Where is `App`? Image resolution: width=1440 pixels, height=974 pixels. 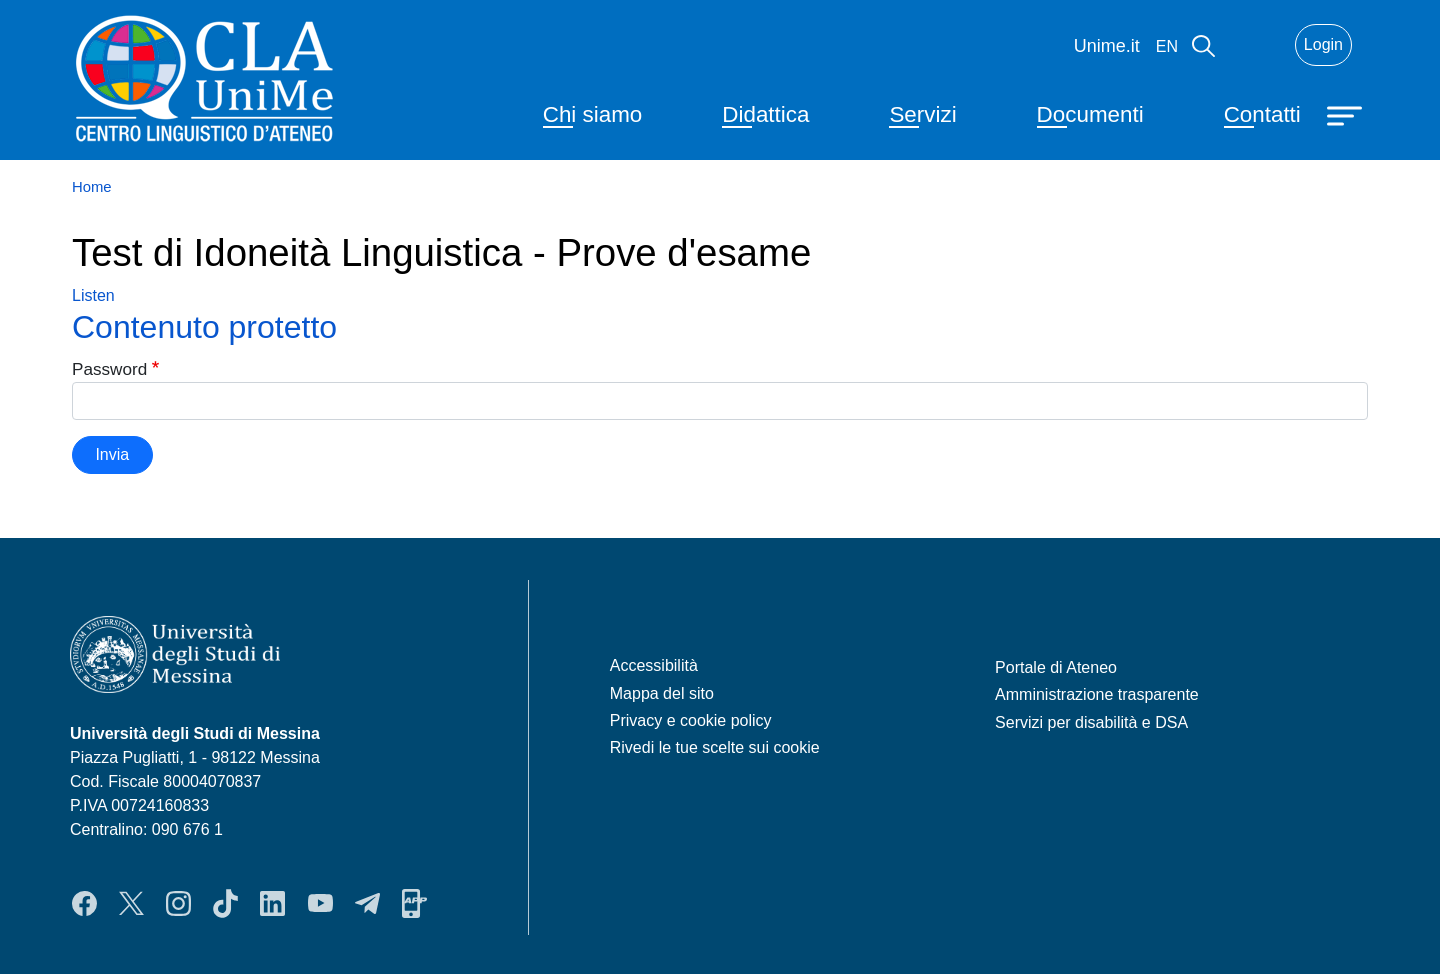
App is located at coordinates (414, 903).